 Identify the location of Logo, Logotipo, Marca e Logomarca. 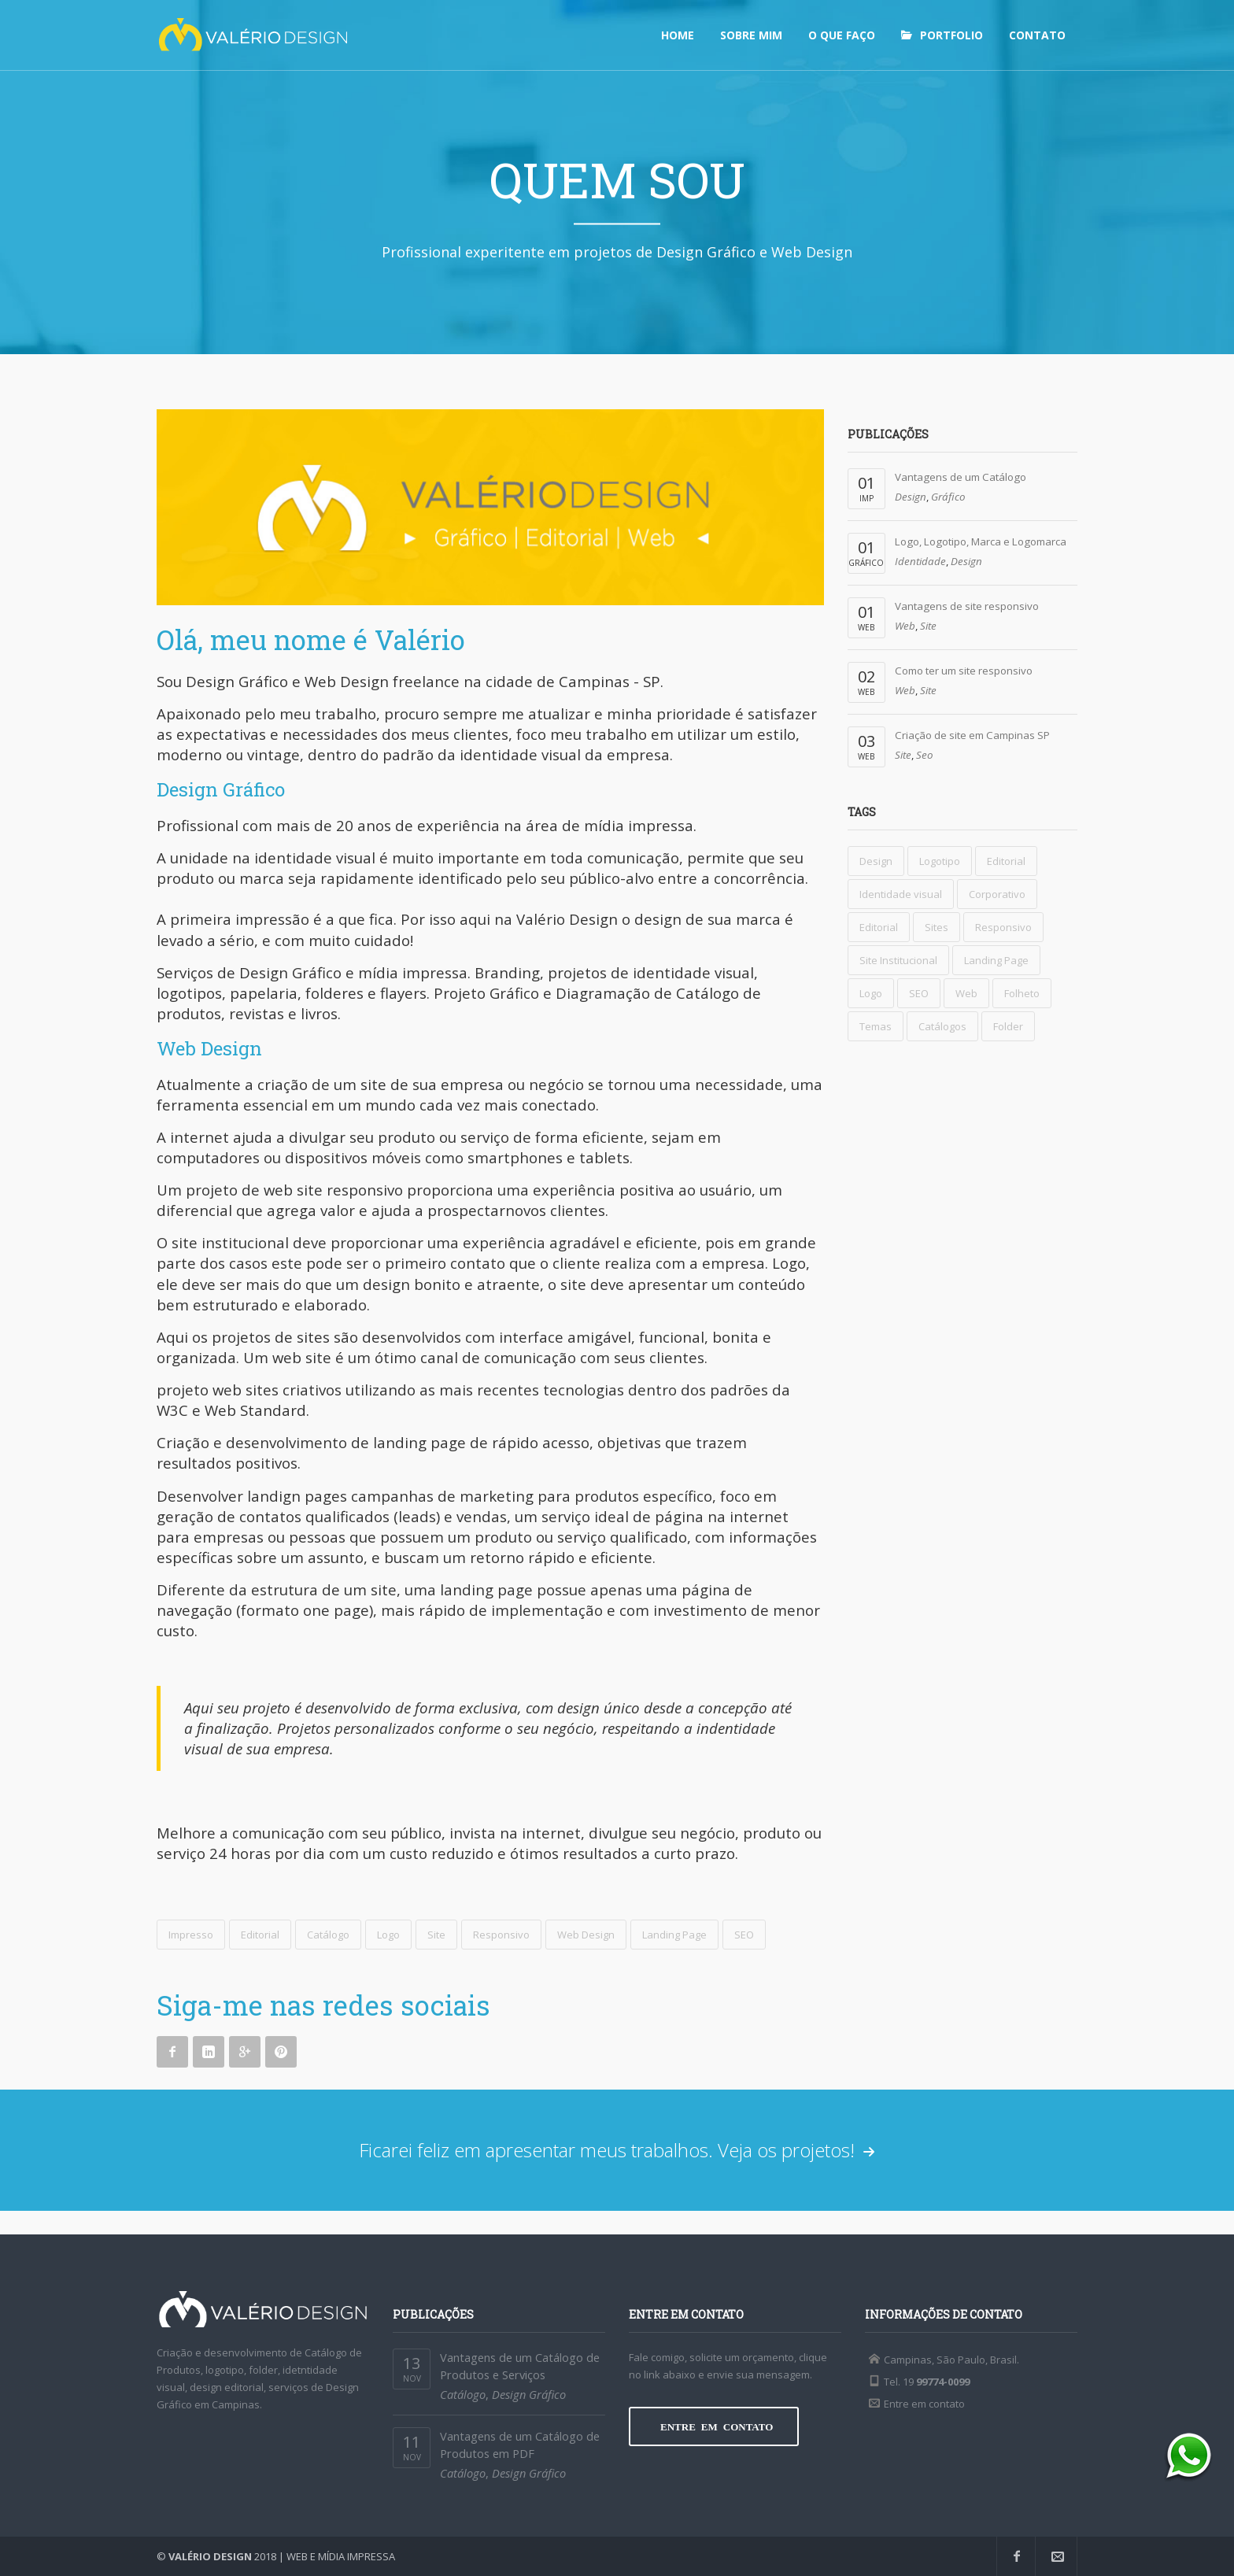
(980, 541).